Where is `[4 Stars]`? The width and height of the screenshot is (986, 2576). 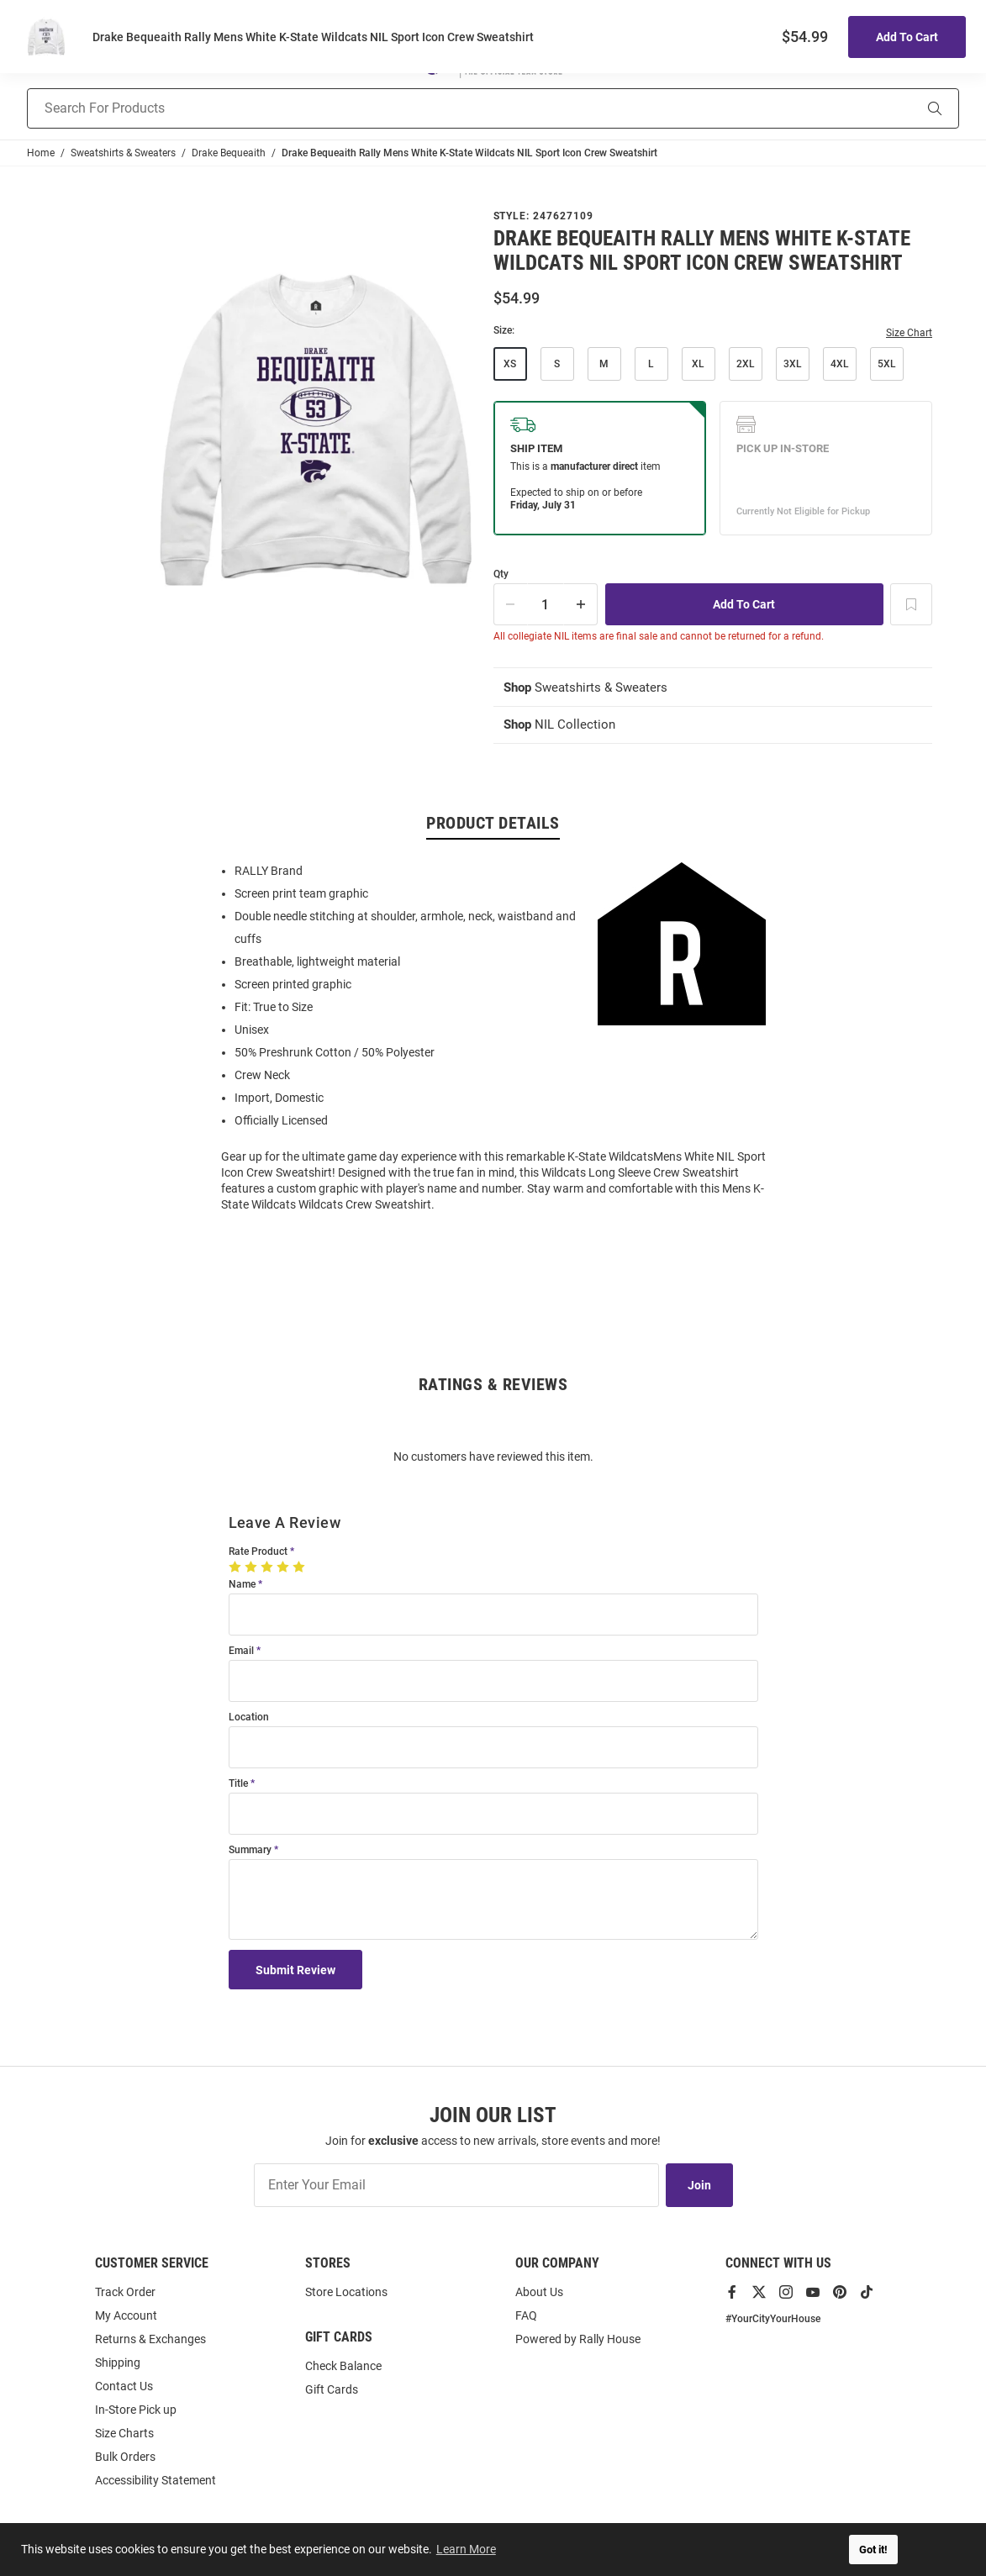 [4 Stars] is located at coordinates (285, 1568).